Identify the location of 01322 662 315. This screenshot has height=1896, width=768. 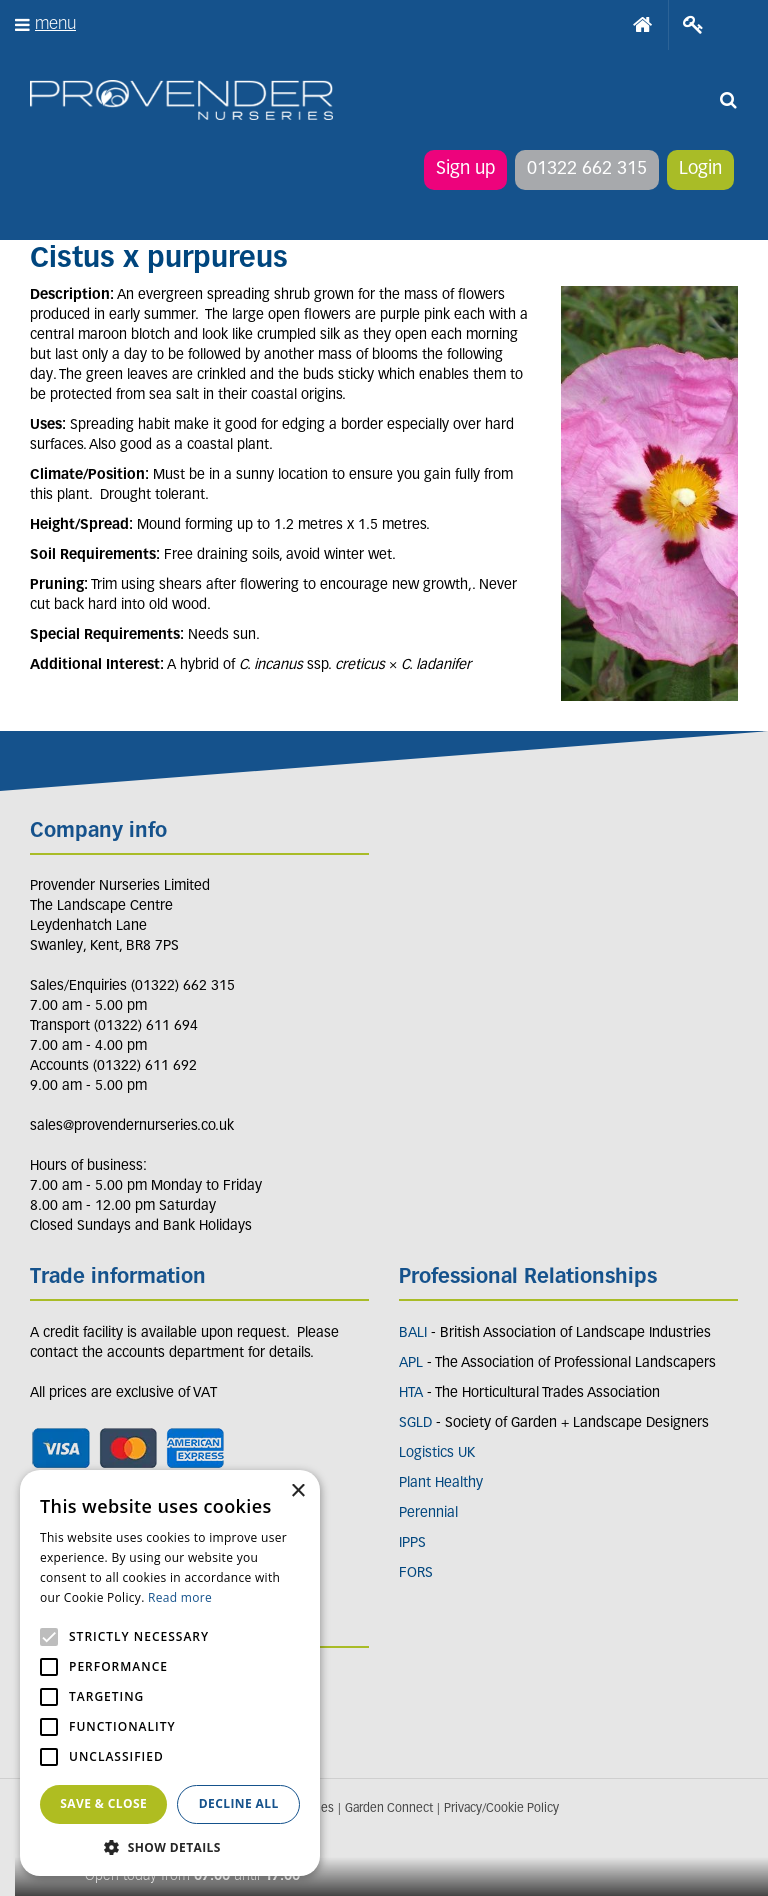
(587, 169).